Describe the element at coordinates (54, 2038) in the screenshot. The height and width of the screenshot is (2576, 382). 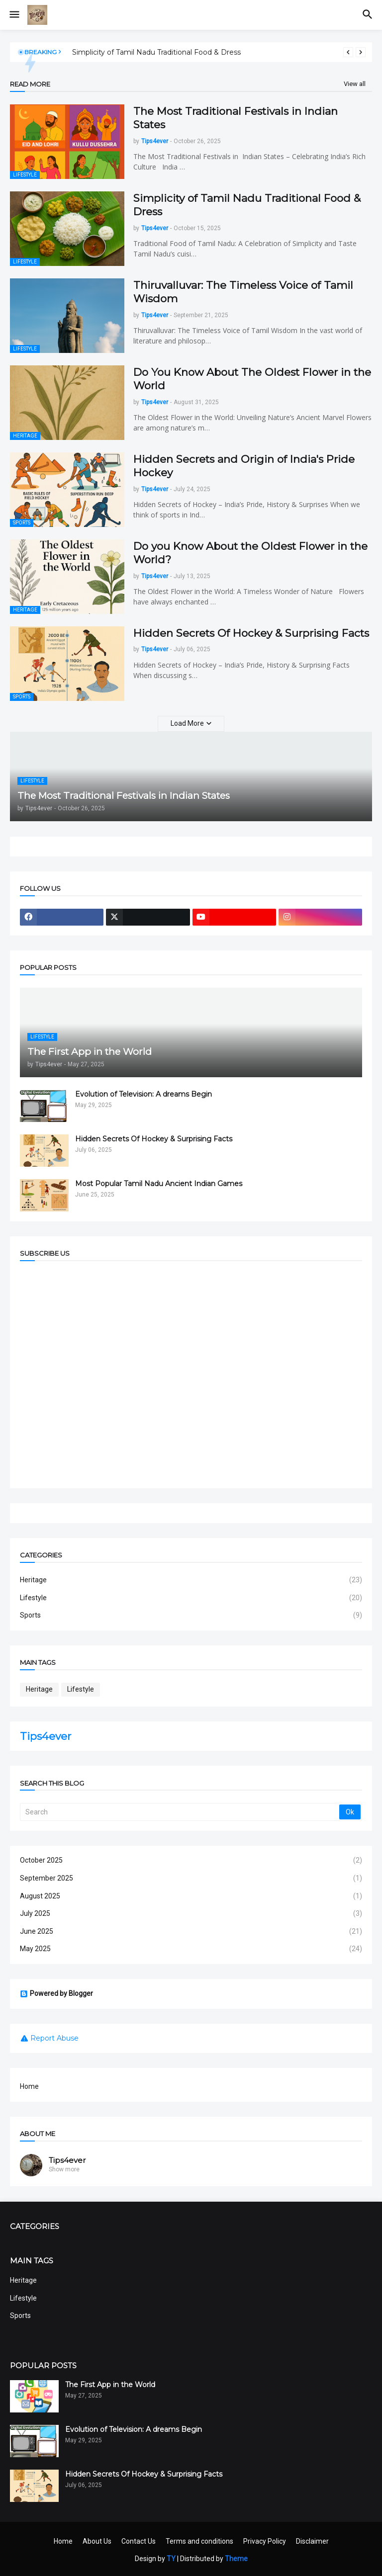
I see `Report Abuse` at that location.